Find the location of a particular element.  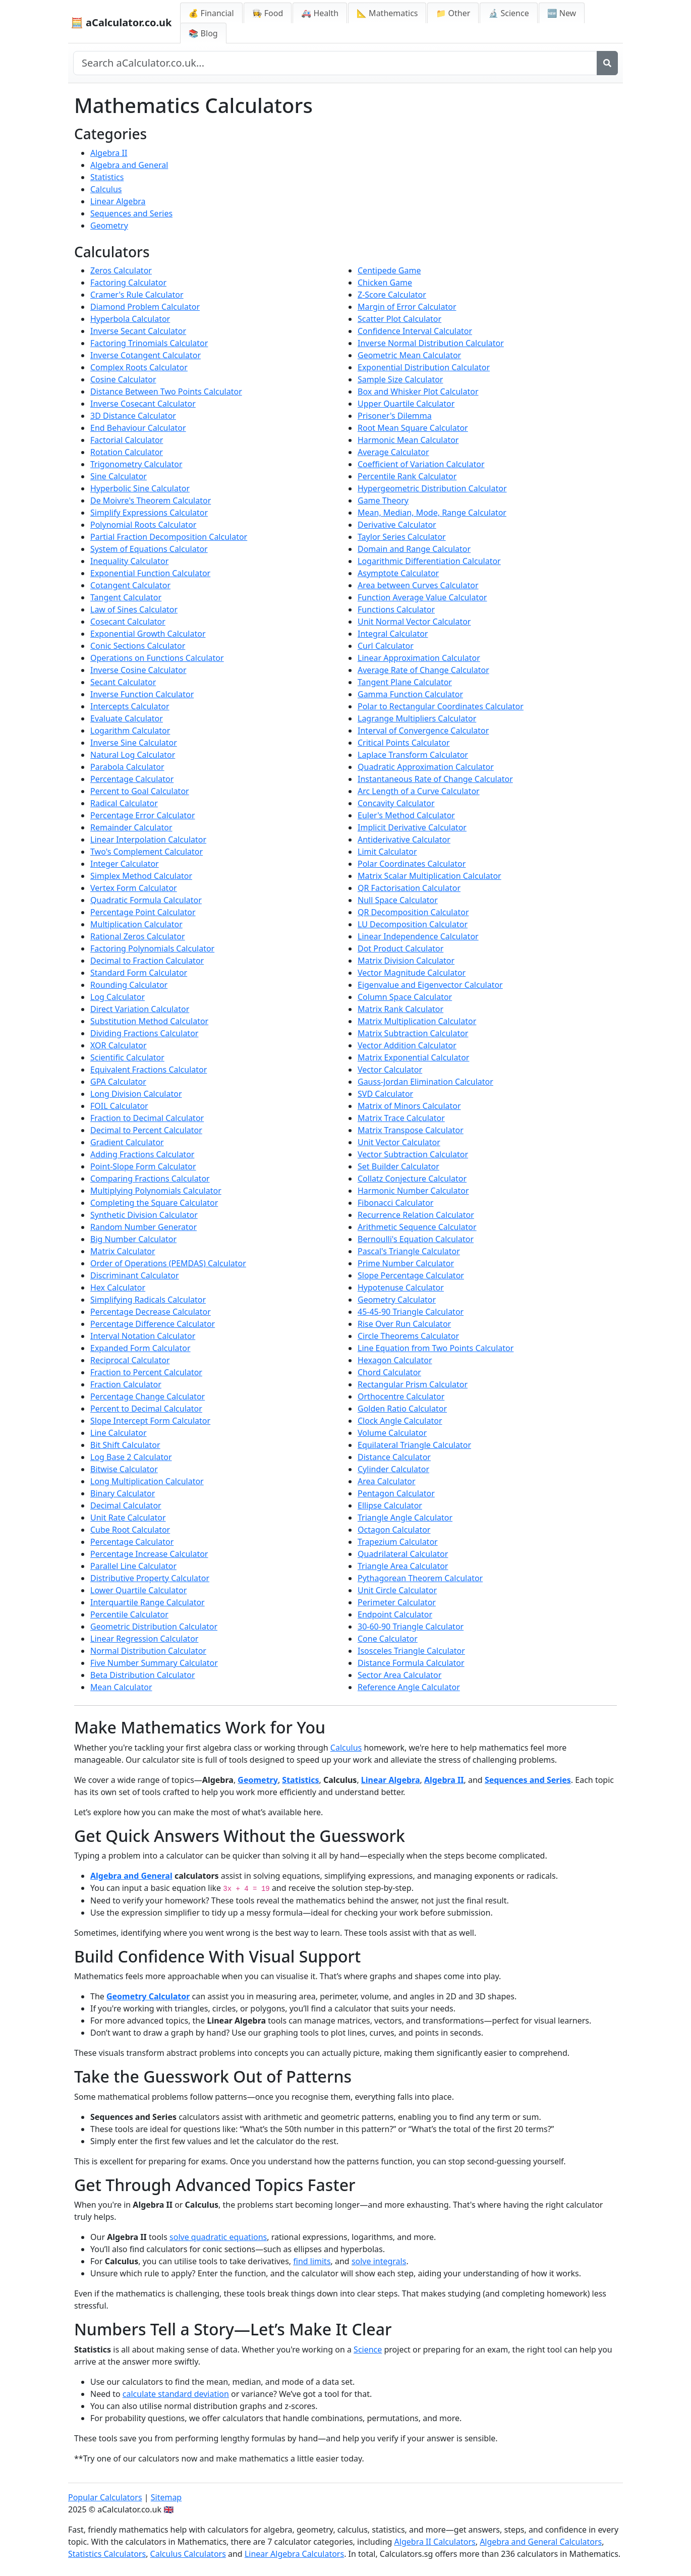

Cone Calculator is located at coordinates (388, 1638).